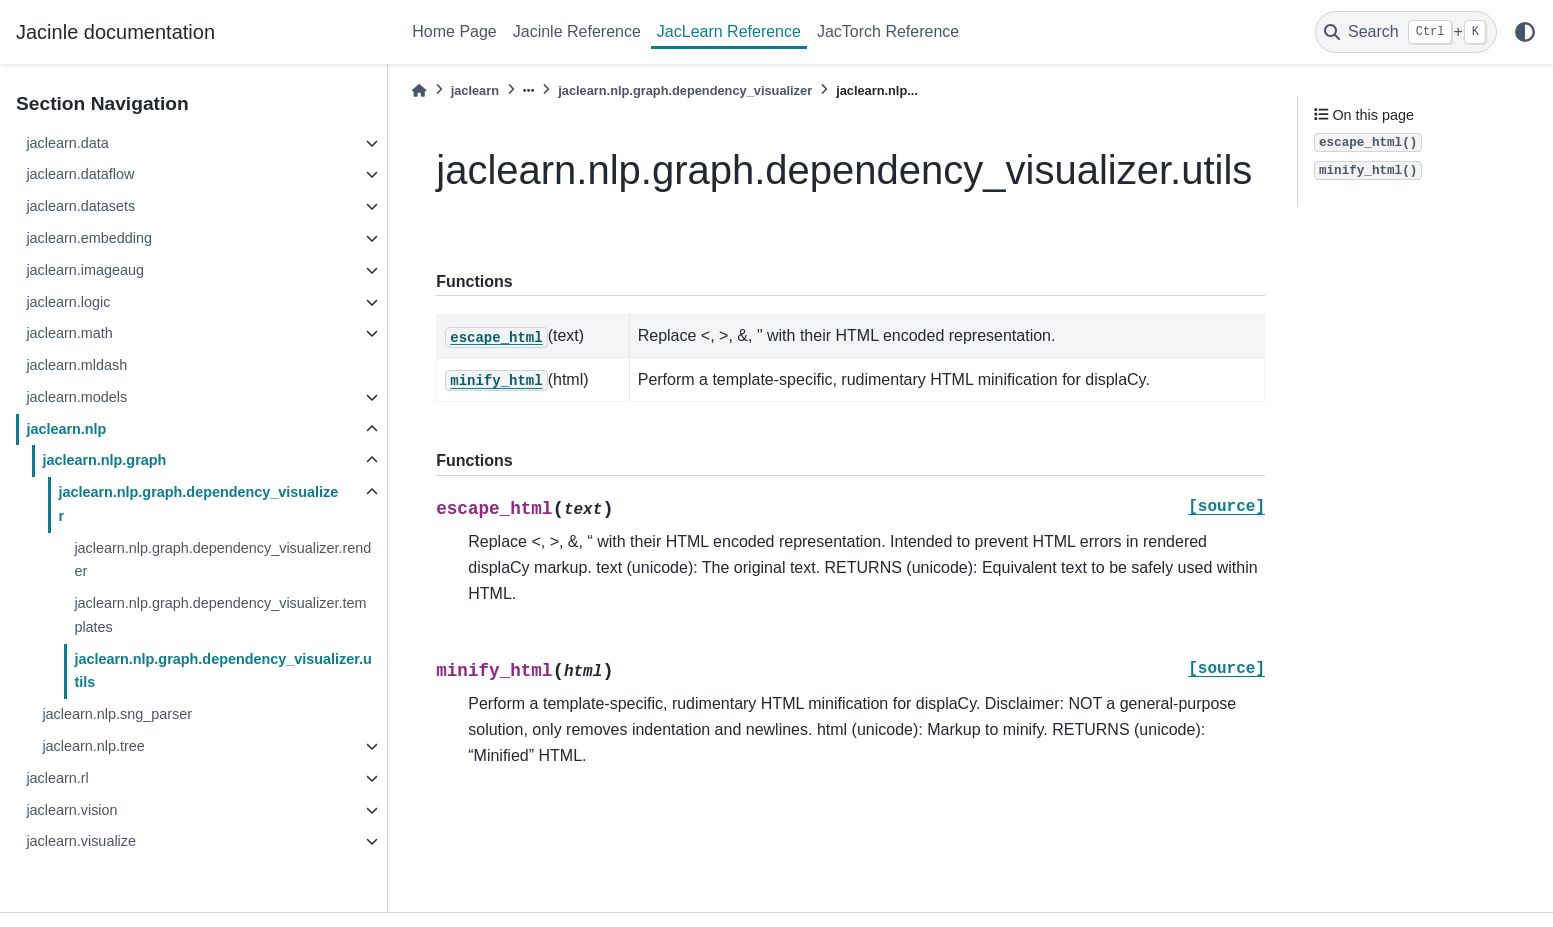 The width and height of the screenshot is (1553, 927). I want to click on jaclearn.nlp.sng_parser, so click(117, 714).